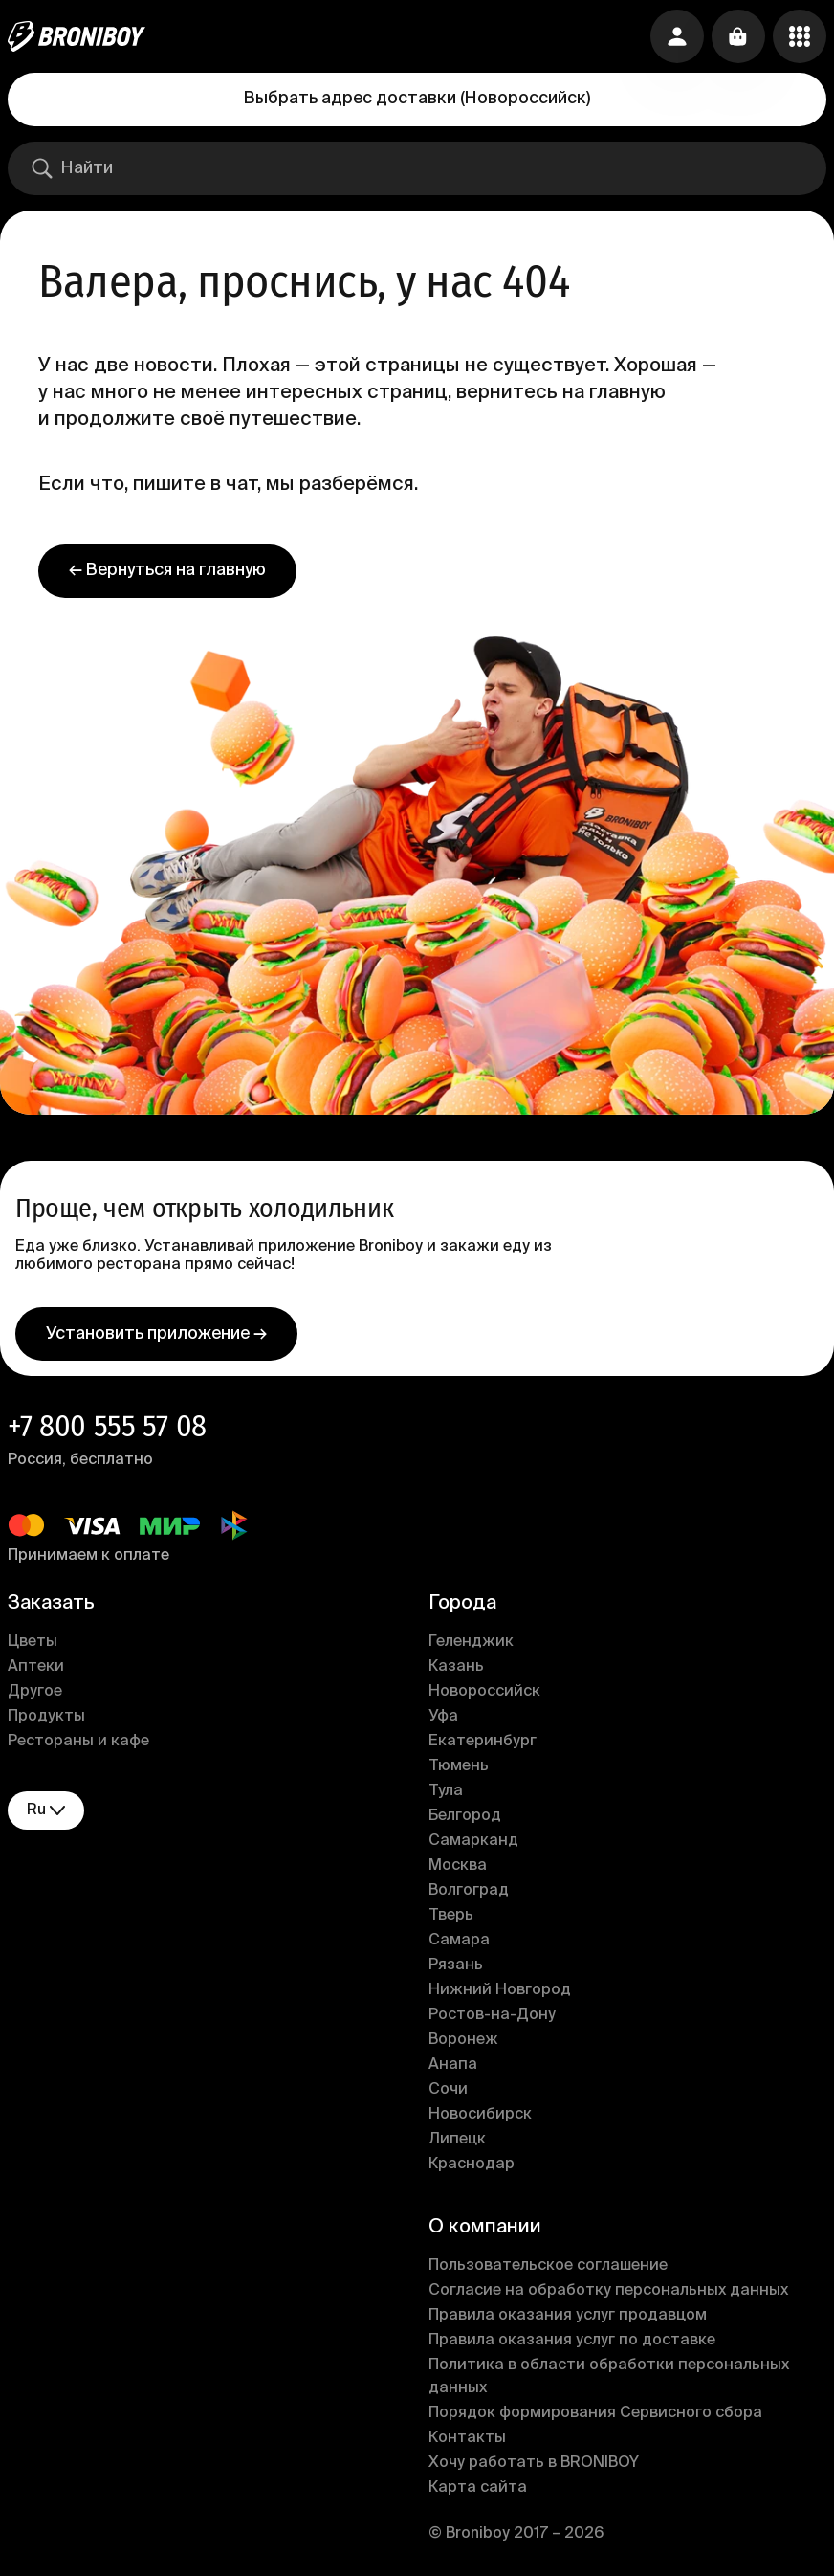 This screenshot has width=834, height=2576. Describe the element at coordinates (455, 1965) in the screenshot. I see `Рязань` at that location.